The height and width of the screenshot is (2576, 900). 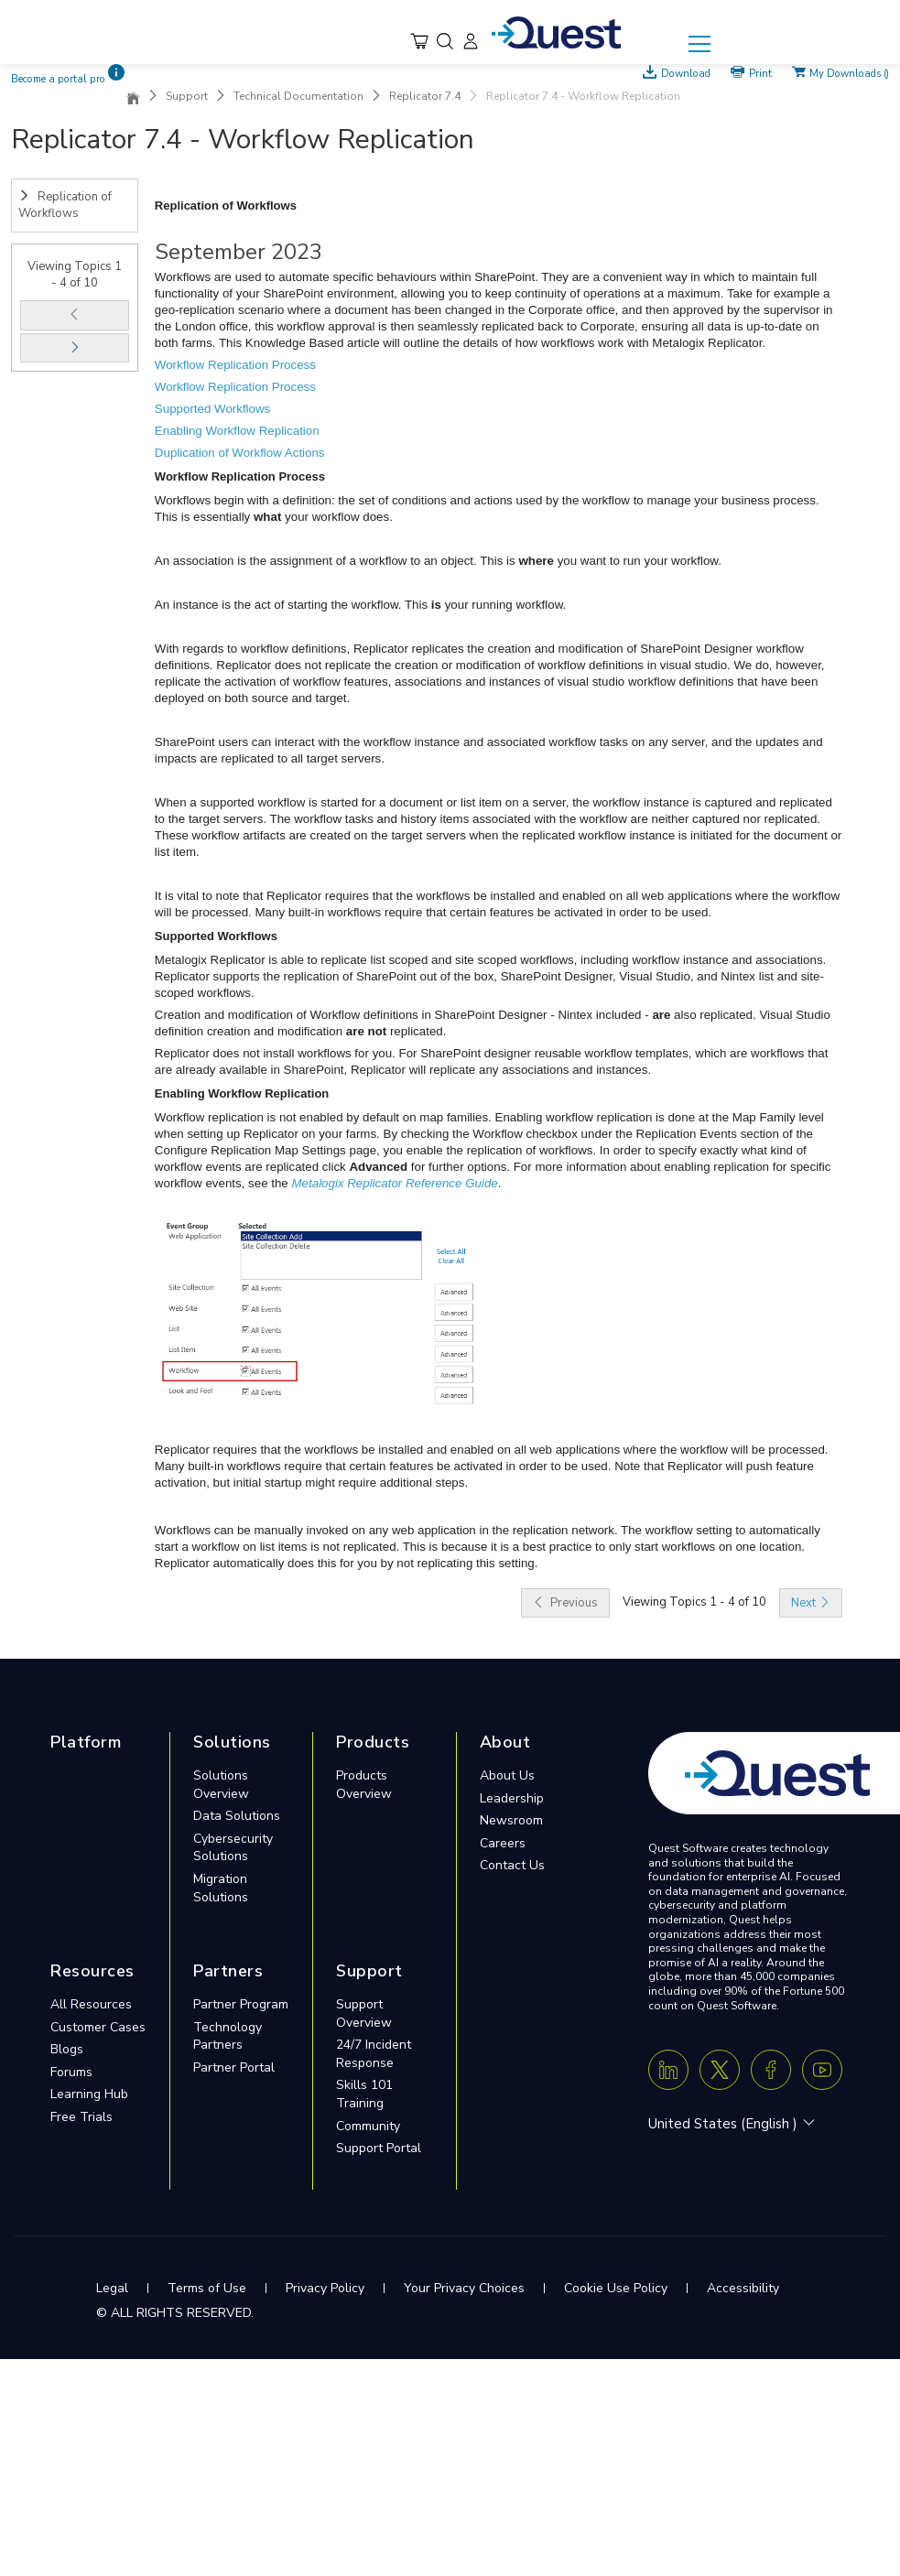 What do you see at coordinates (89, 2094) in the screenshot?
I see `Learning Hub` at bounding box center [89, 2094].